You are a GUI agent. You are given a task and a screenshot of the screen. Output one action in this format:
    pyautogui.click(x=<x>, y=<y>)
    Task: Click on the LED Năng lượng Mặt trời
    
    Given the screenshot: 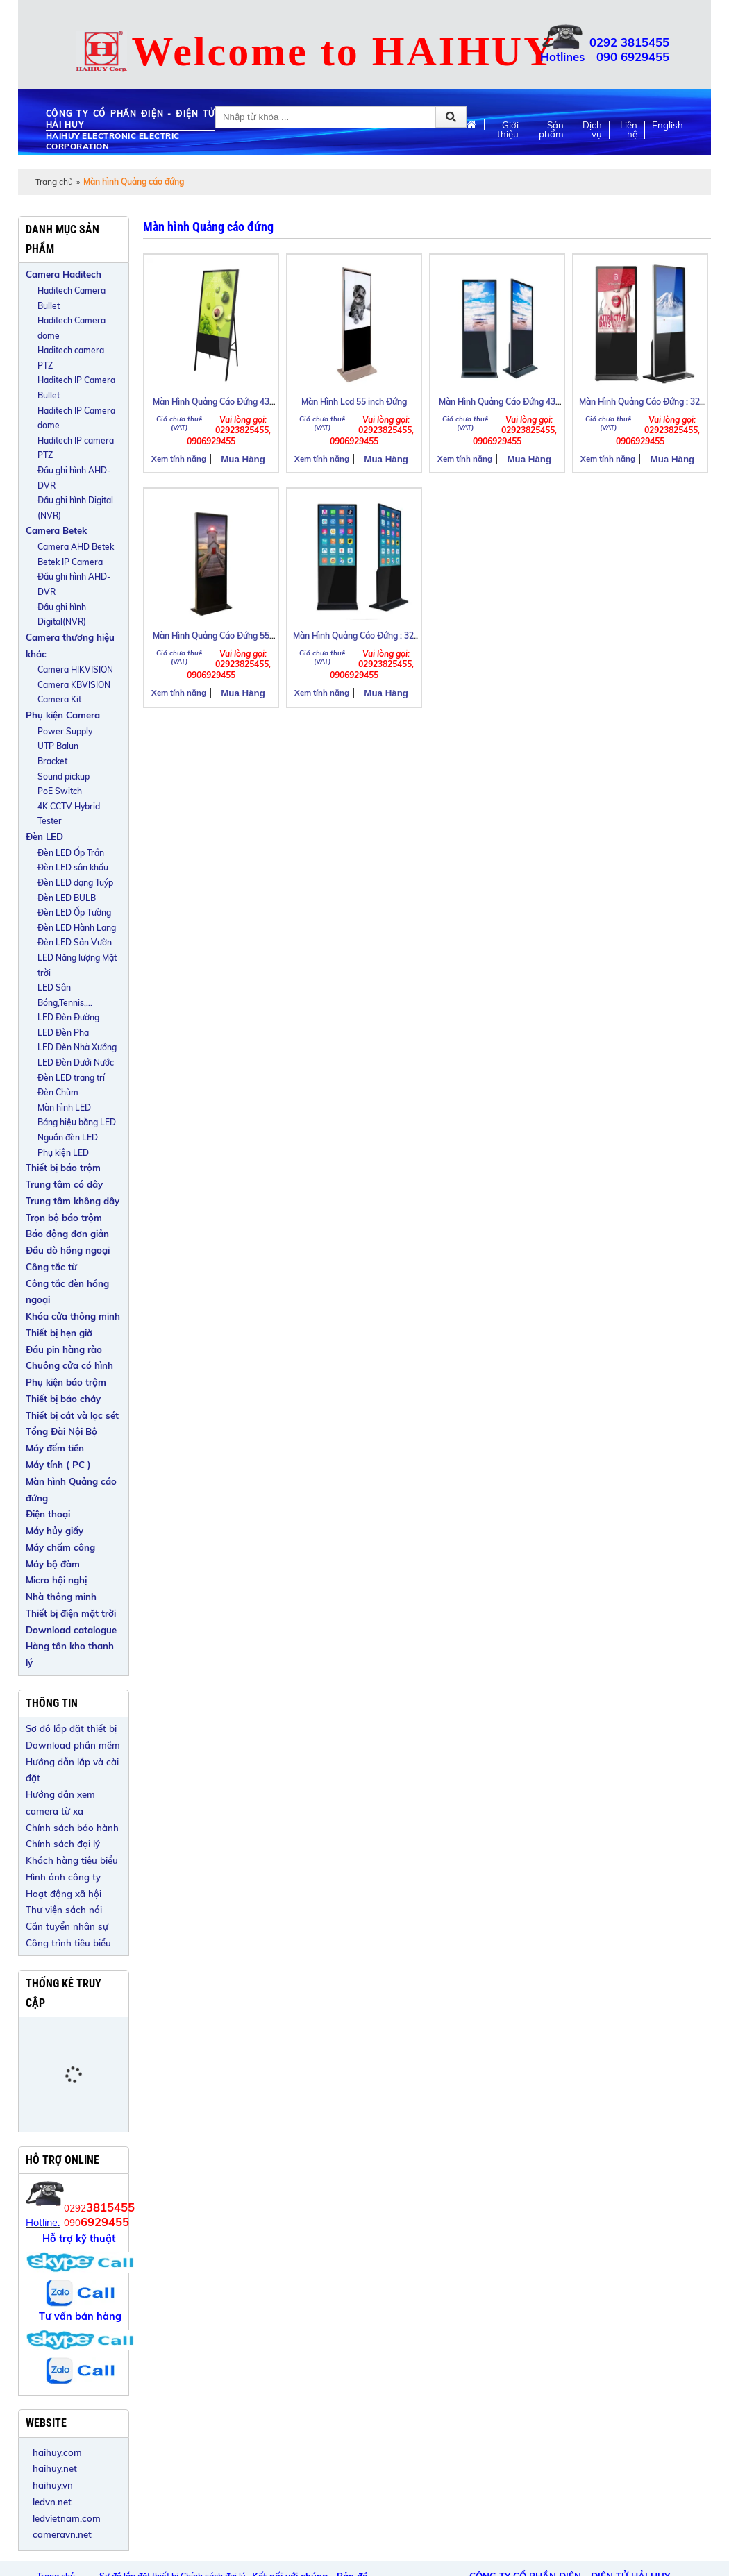 What is the action you would take?
    pyautogui.click(x=77, y=965)
    